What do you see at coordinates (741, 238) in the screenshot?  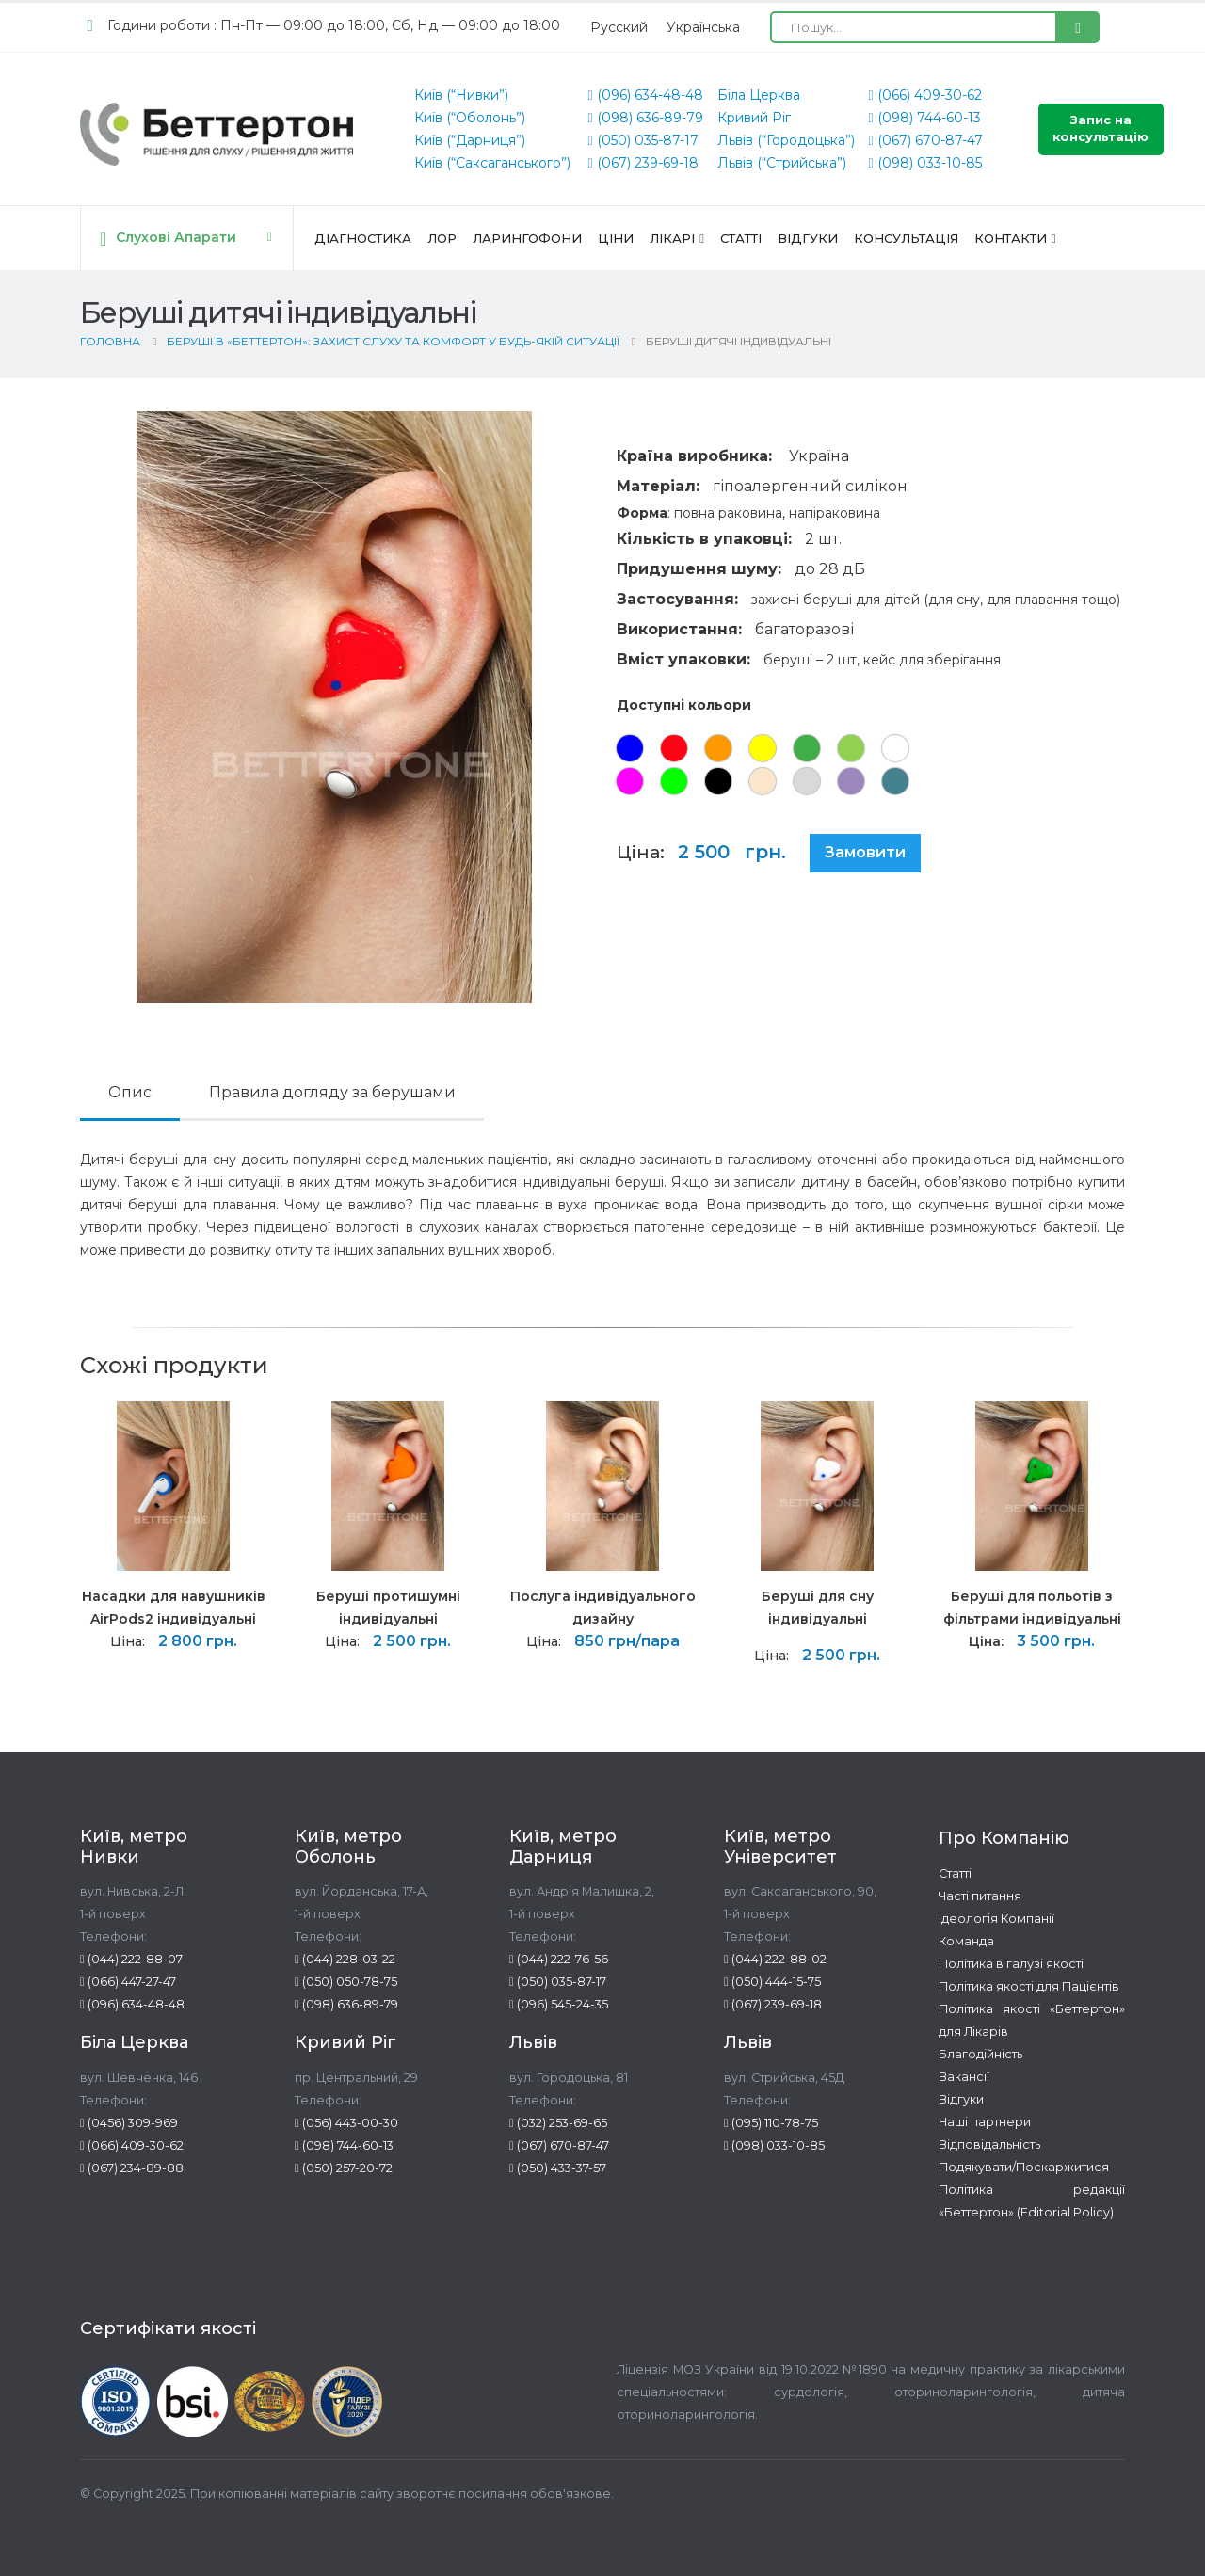 I see `Статті` at bounding box center [741, 238].